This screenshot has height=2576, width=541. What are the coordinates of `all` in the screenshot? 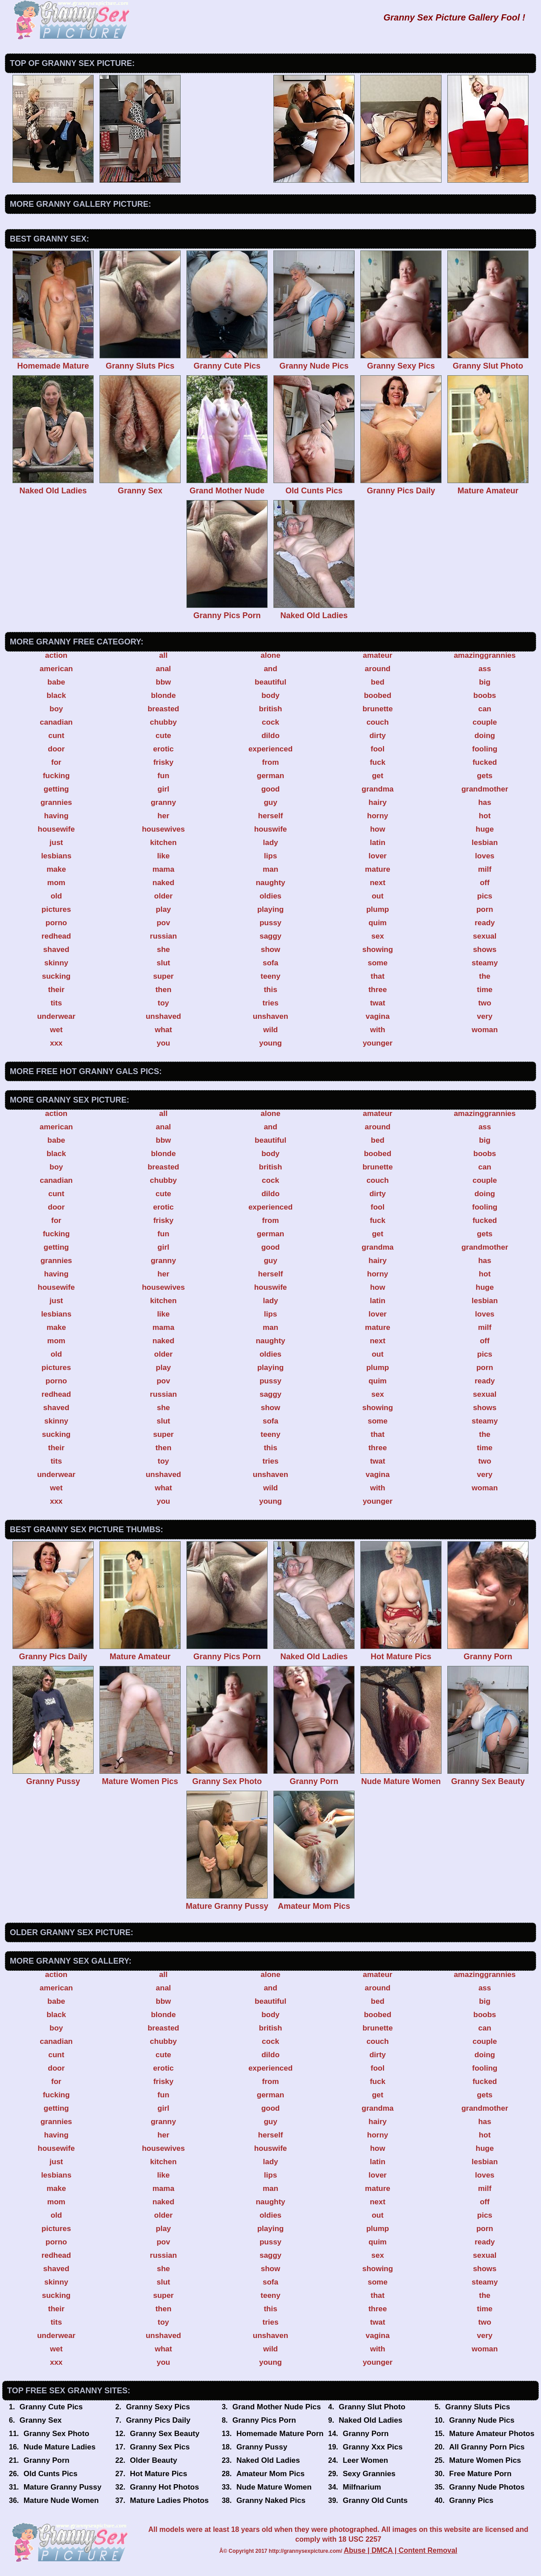 It's located at (163, 655).